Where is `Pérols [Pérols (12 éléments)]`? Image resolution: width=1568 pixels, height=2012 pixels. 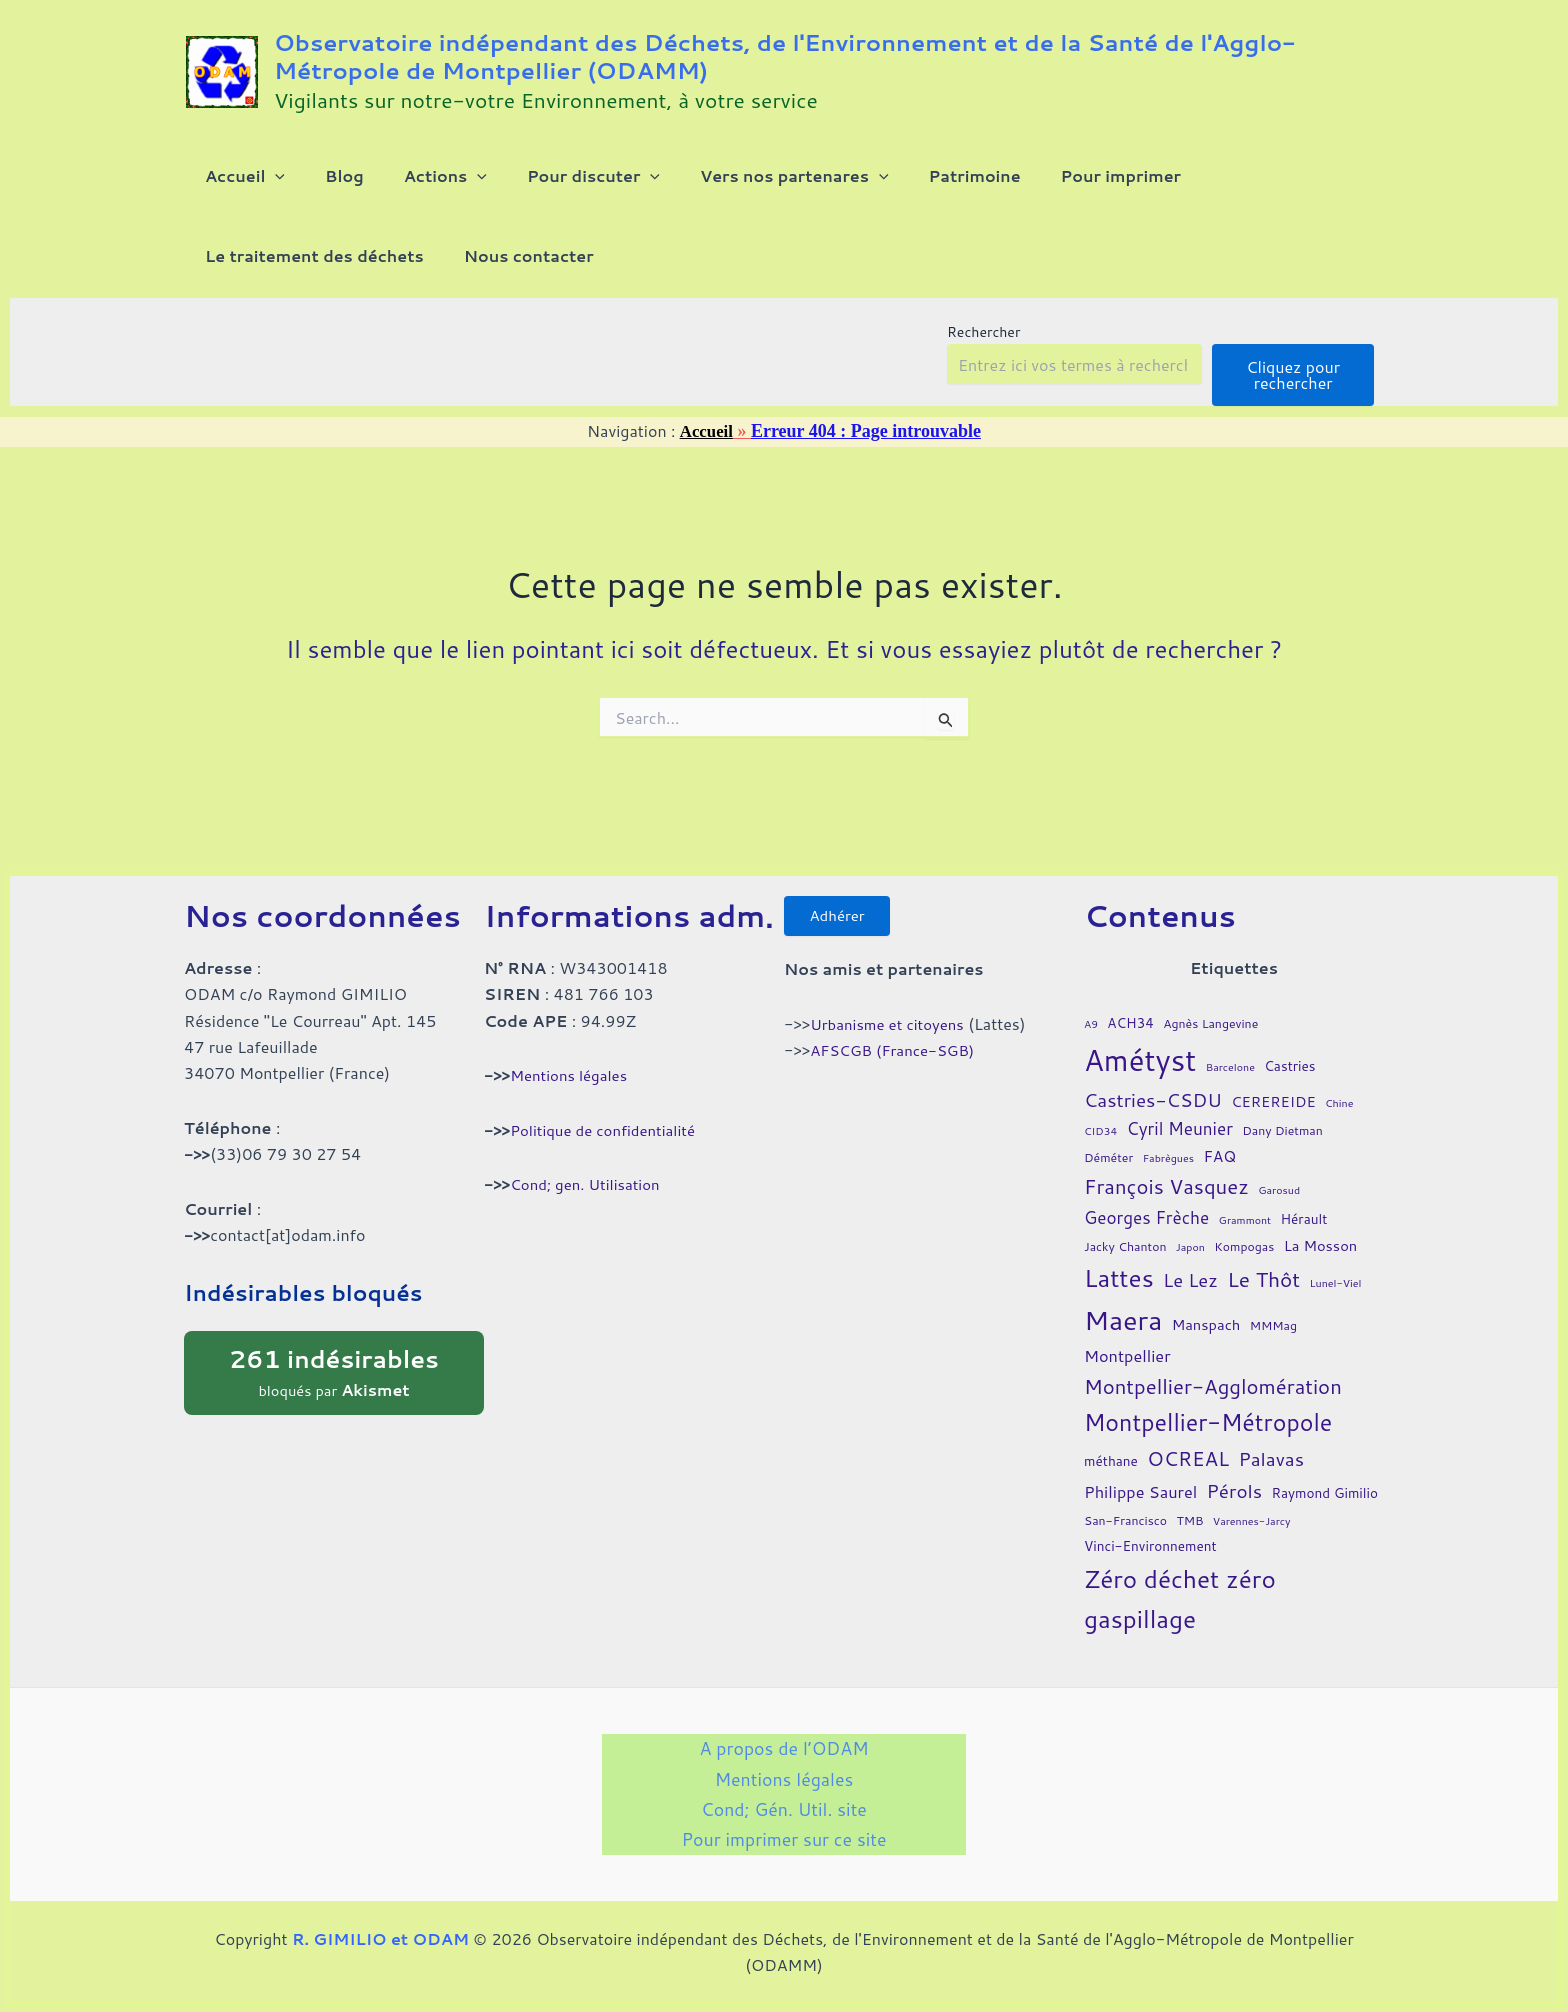 Pérols [Pérols (12 éléments)] is located at coordinates (1235, 1505).